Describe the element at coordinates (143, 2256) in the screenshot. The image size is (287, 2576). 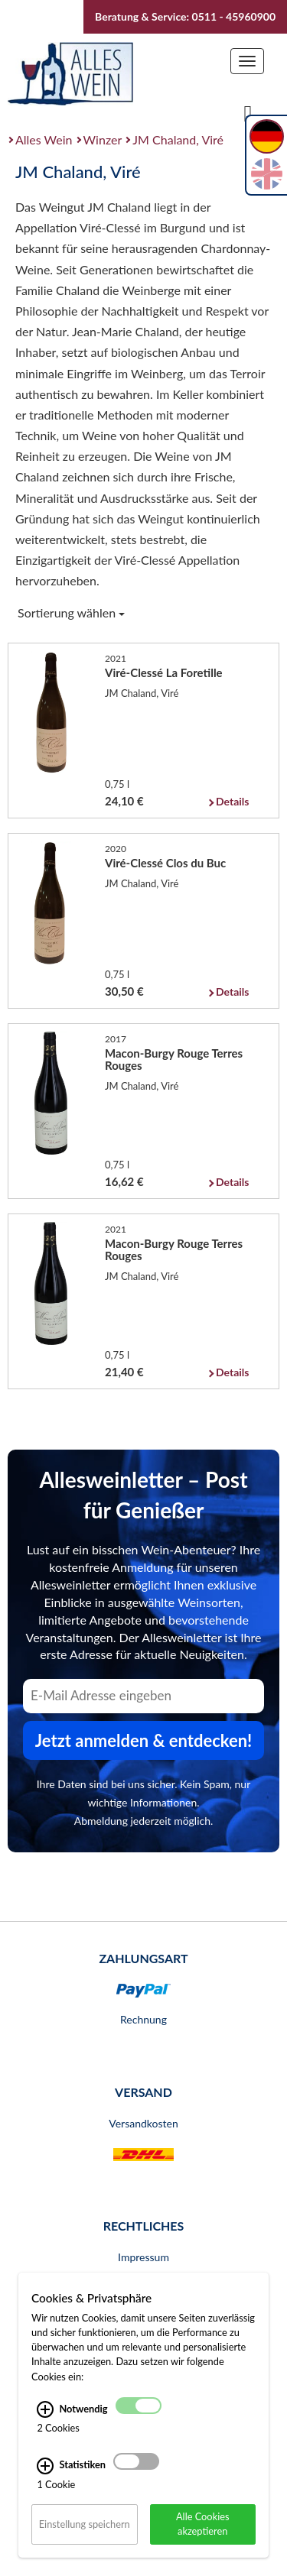
I see `Impressum` at that location.